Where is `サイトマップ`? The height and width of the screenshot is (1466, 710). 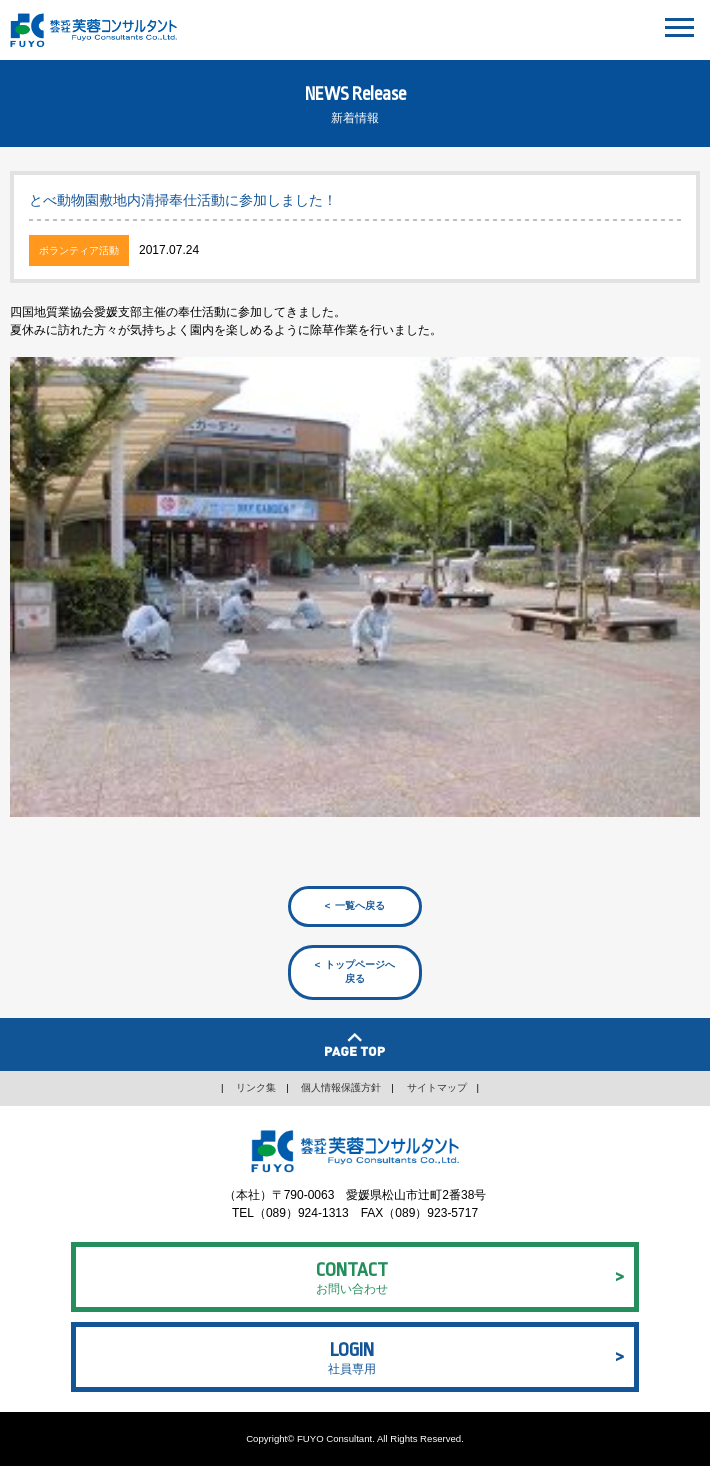 サイトマップ is located at coordinates (437, 1087).